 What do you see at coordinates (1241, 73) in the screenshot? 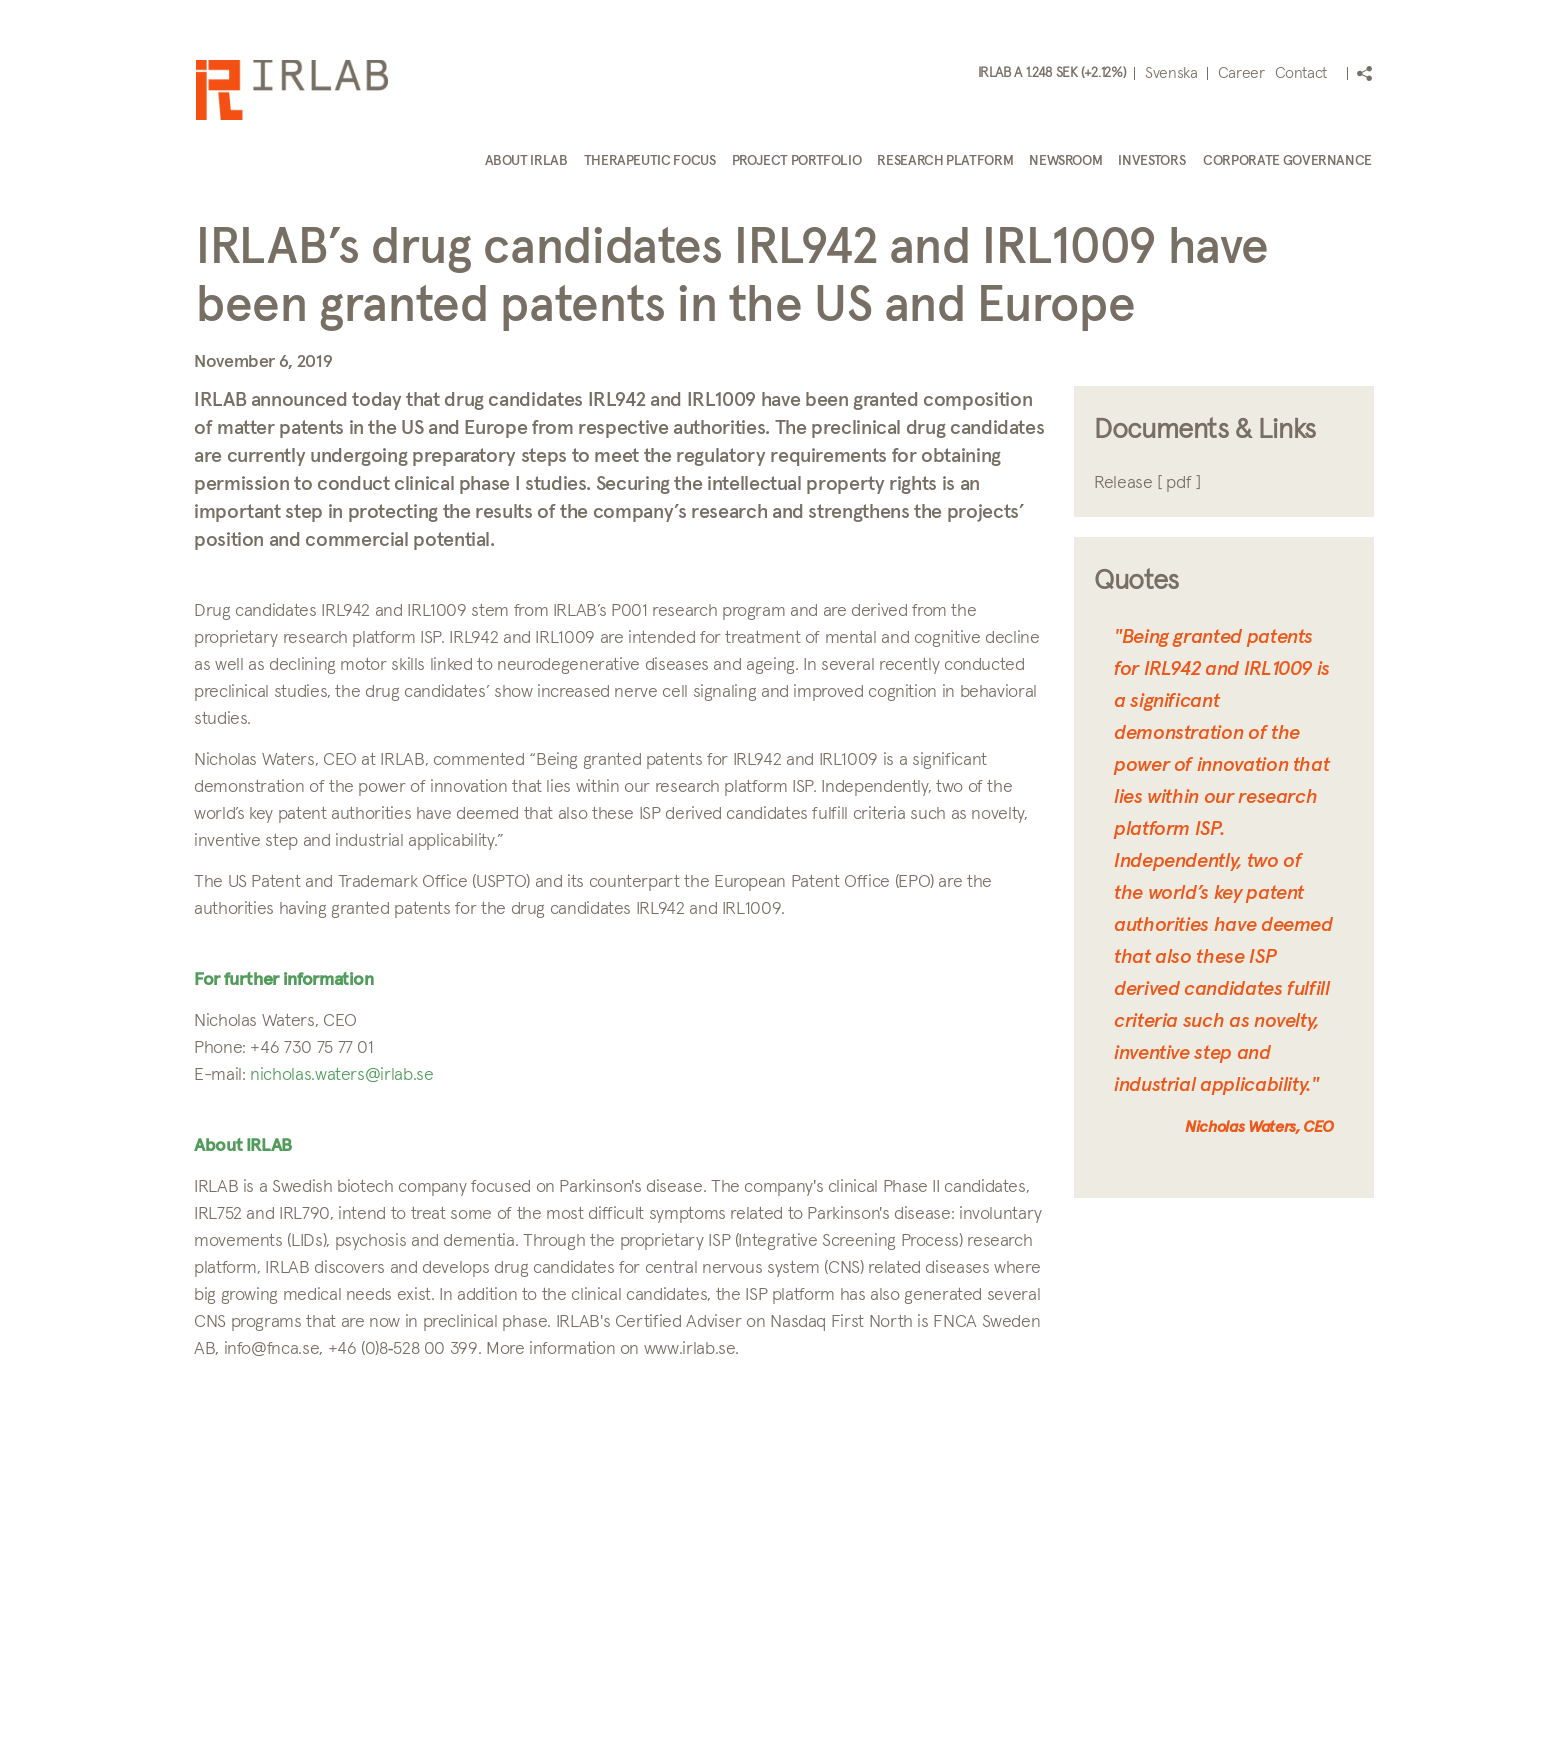
I see `Career` at bounding box center [1241, 73].